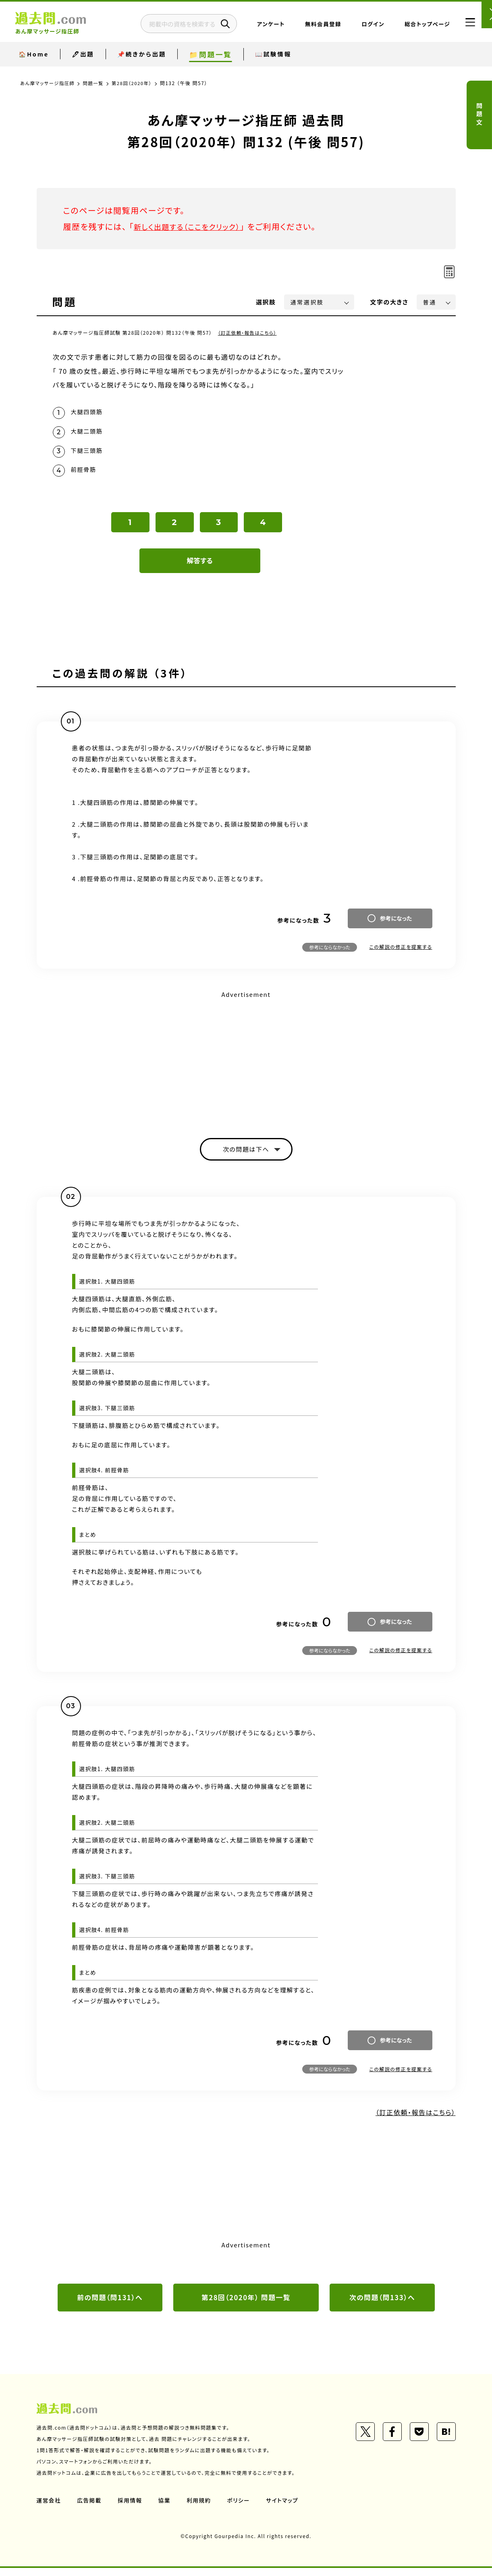 Image resolution: width=492 pixels, height=2576 pixels. Describe the element at coordinates (241, 2508) in the screenshot. I see `ポリシー` at that location.